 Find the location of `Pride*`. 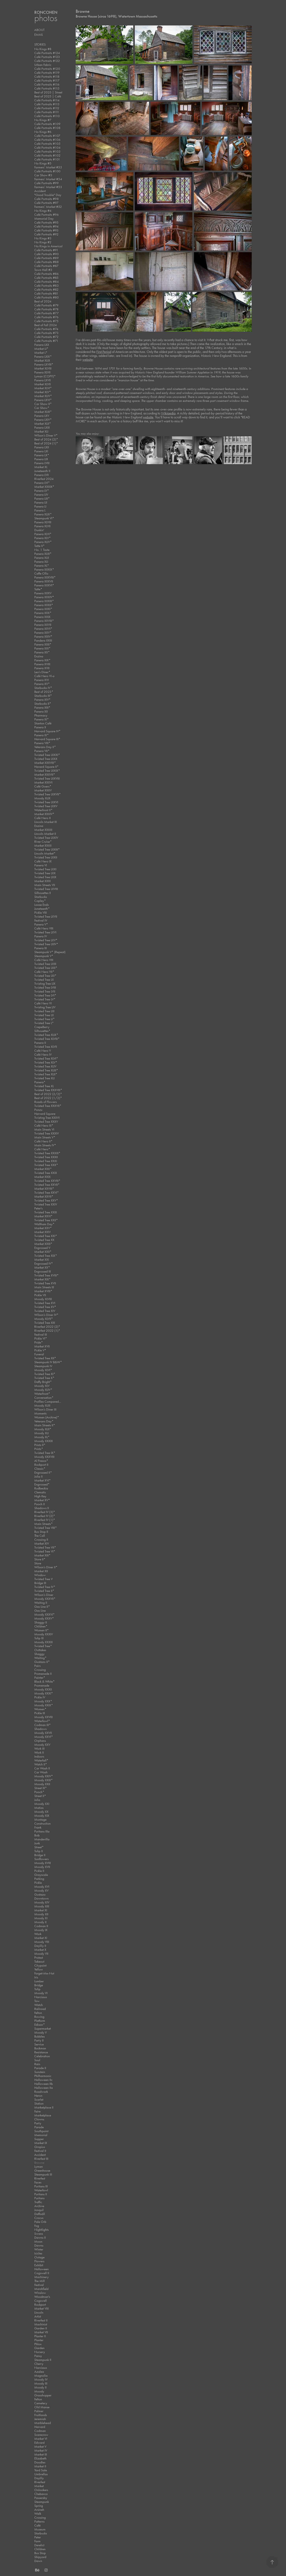

Pride* is located at coordinates (38, 1342).